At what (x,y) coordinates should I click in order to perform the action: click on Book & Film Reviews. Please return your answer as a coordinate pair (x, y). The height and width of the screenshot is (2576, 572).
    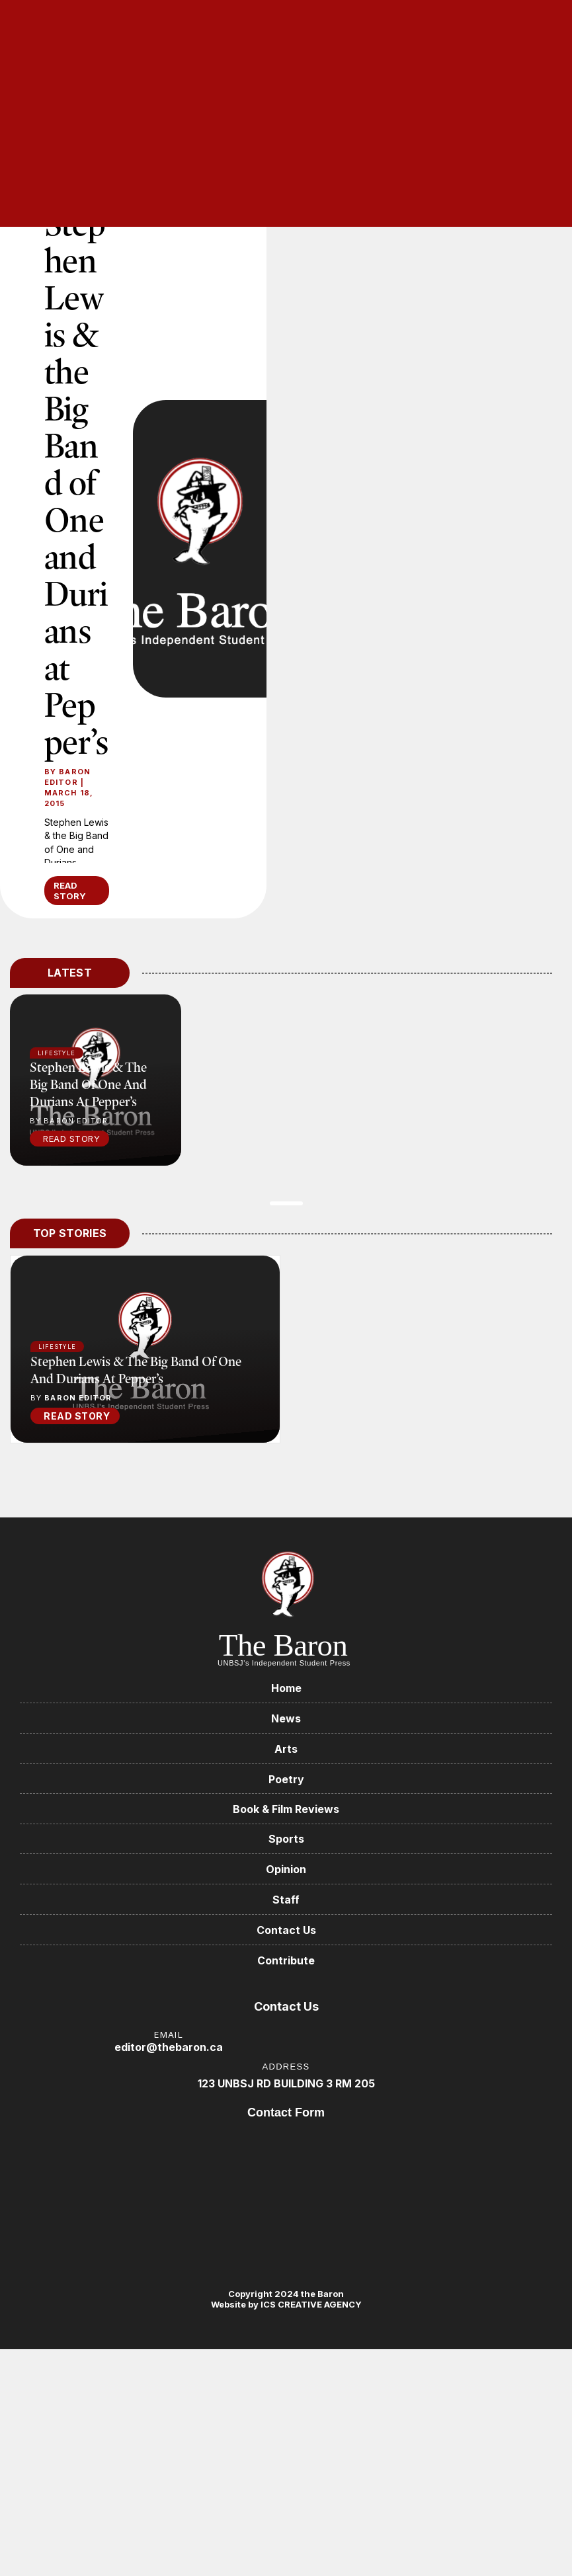
    Looking at the image, I should click on (286, 1809).